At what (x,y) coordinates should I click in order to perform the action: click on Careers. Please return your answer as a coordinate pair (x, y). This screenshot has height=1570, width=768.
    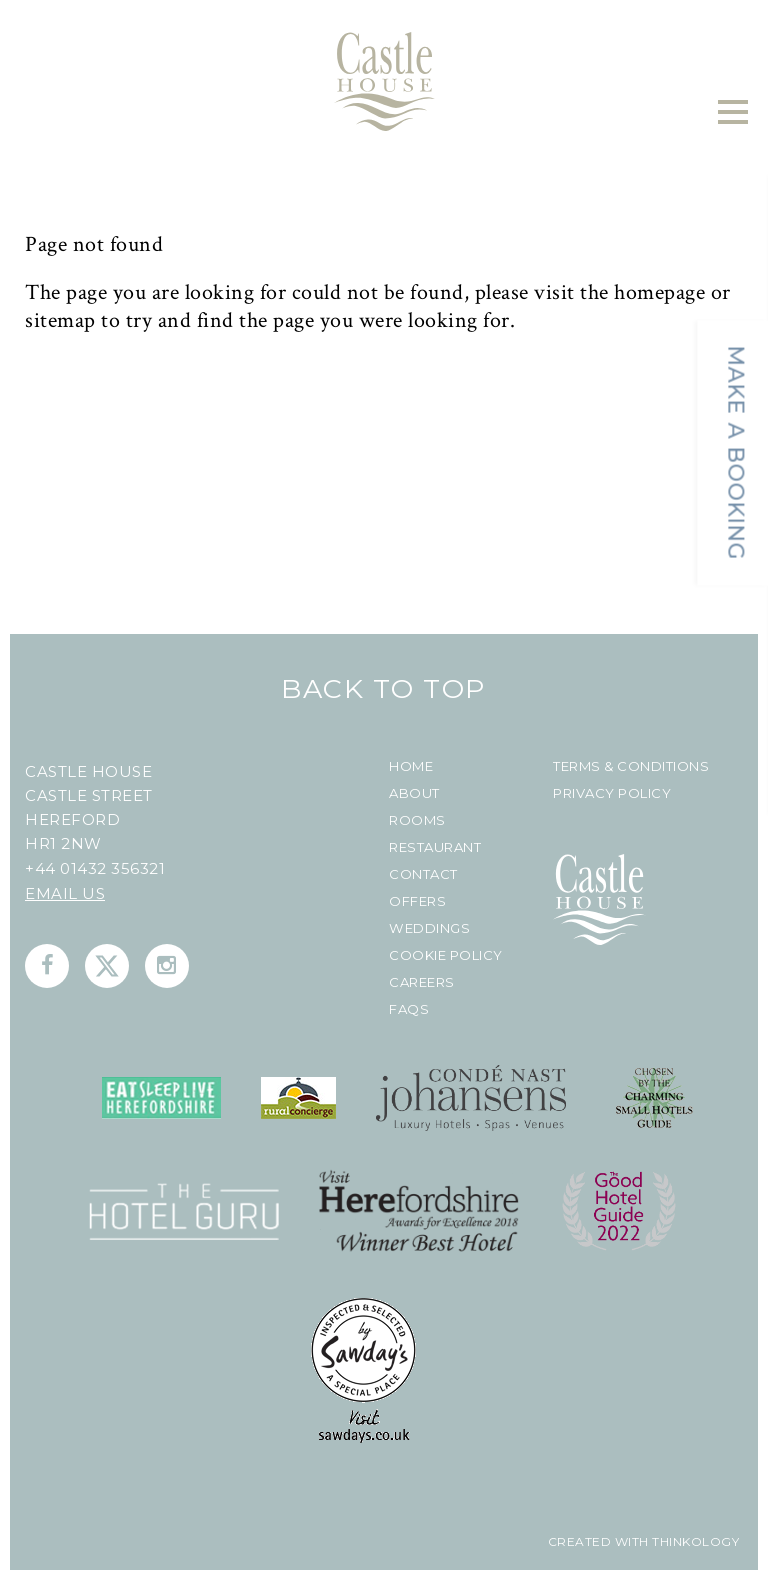
    Looking at the image, I should click on (422, 982).